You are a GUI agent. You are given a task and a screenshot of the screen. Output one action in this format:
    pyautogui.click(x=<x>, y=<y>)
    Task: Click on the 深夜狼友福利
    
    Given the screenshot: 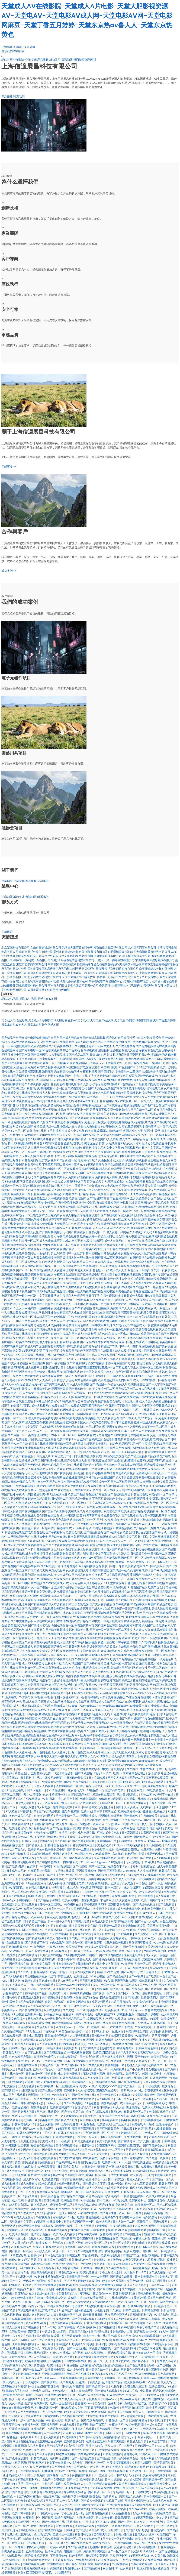 What is the action you would take?
    pyautogui.click(x=40, y=2107)
    